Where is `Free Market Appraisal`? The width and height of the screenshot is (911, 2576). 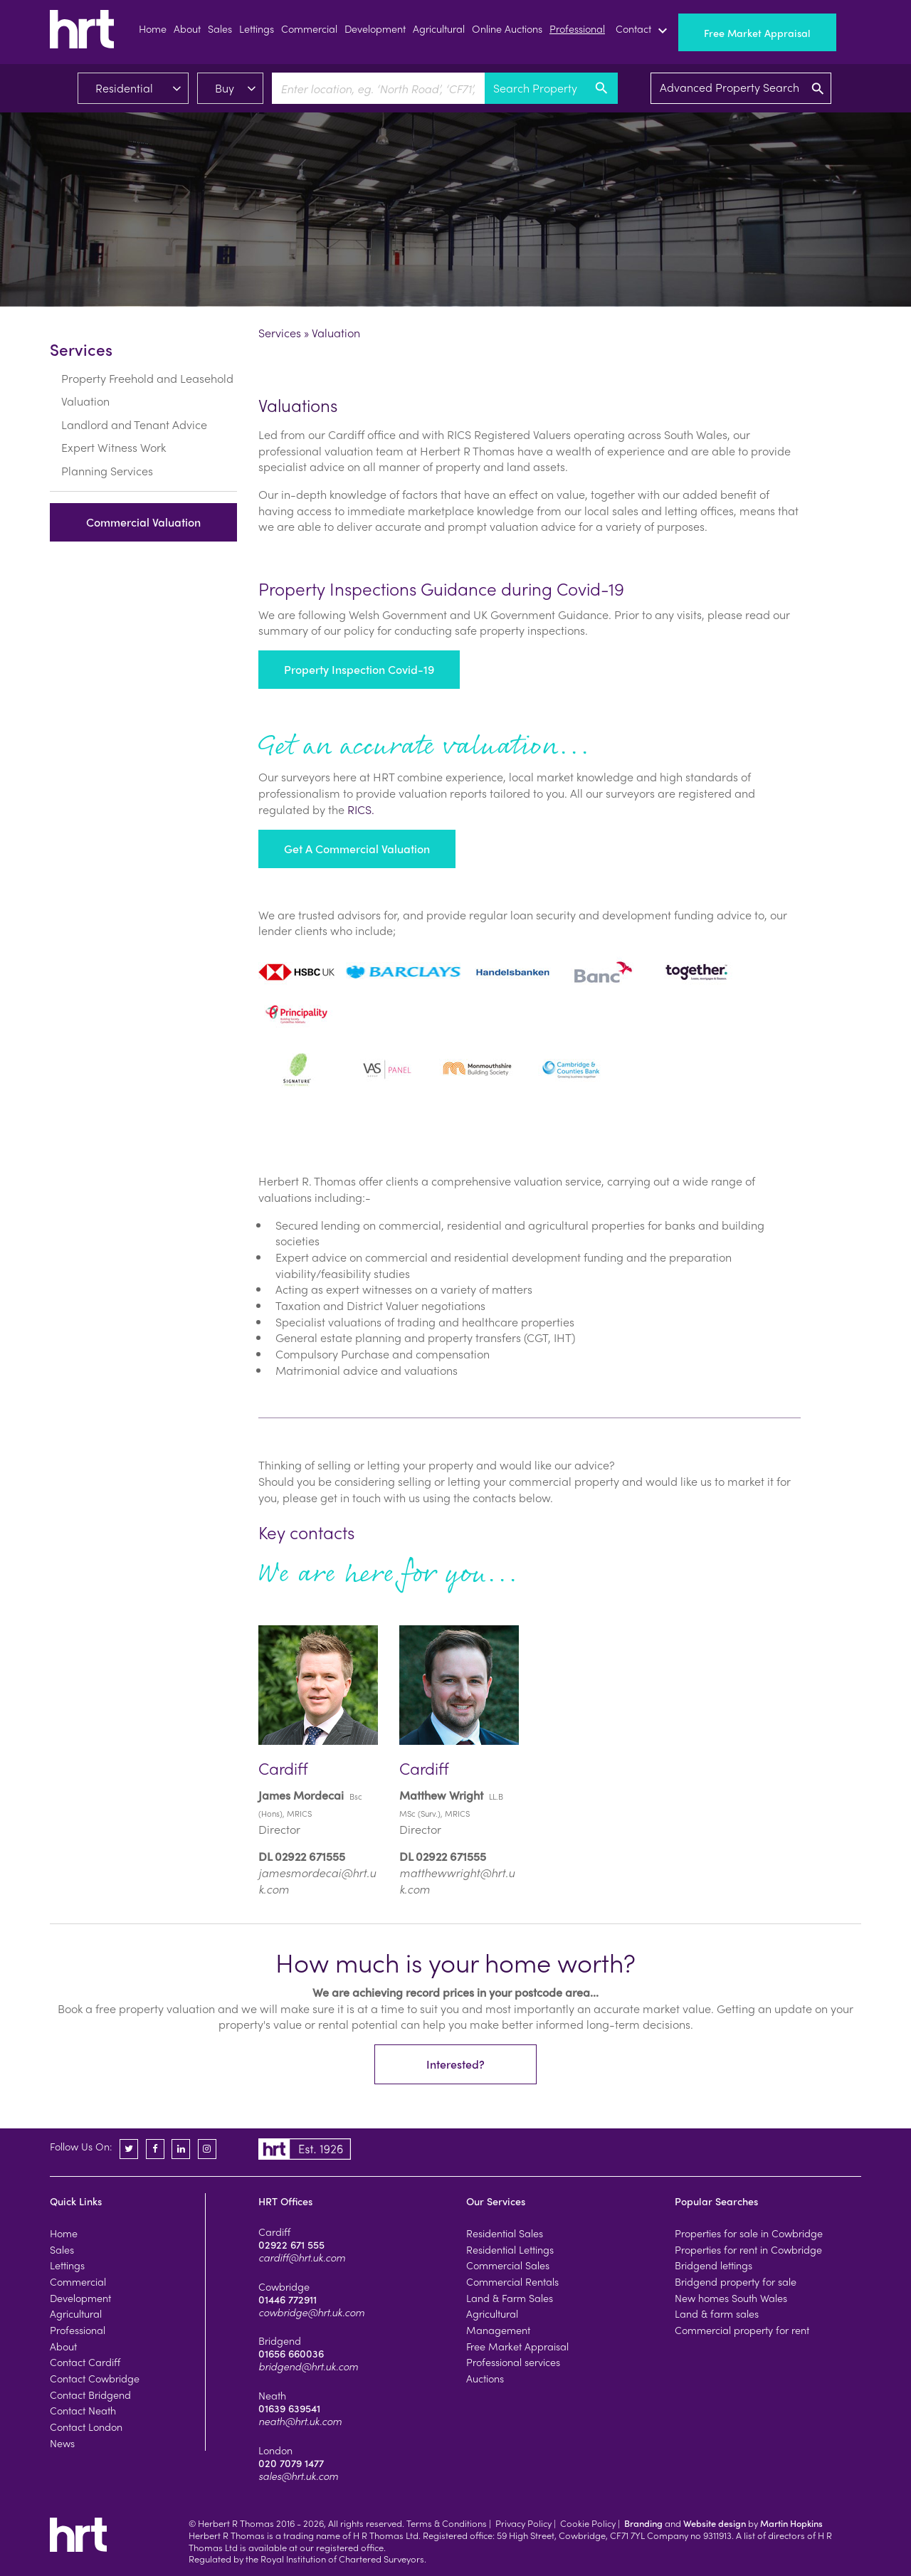
Free Market Appraisal is located at coordinates (757, 33).